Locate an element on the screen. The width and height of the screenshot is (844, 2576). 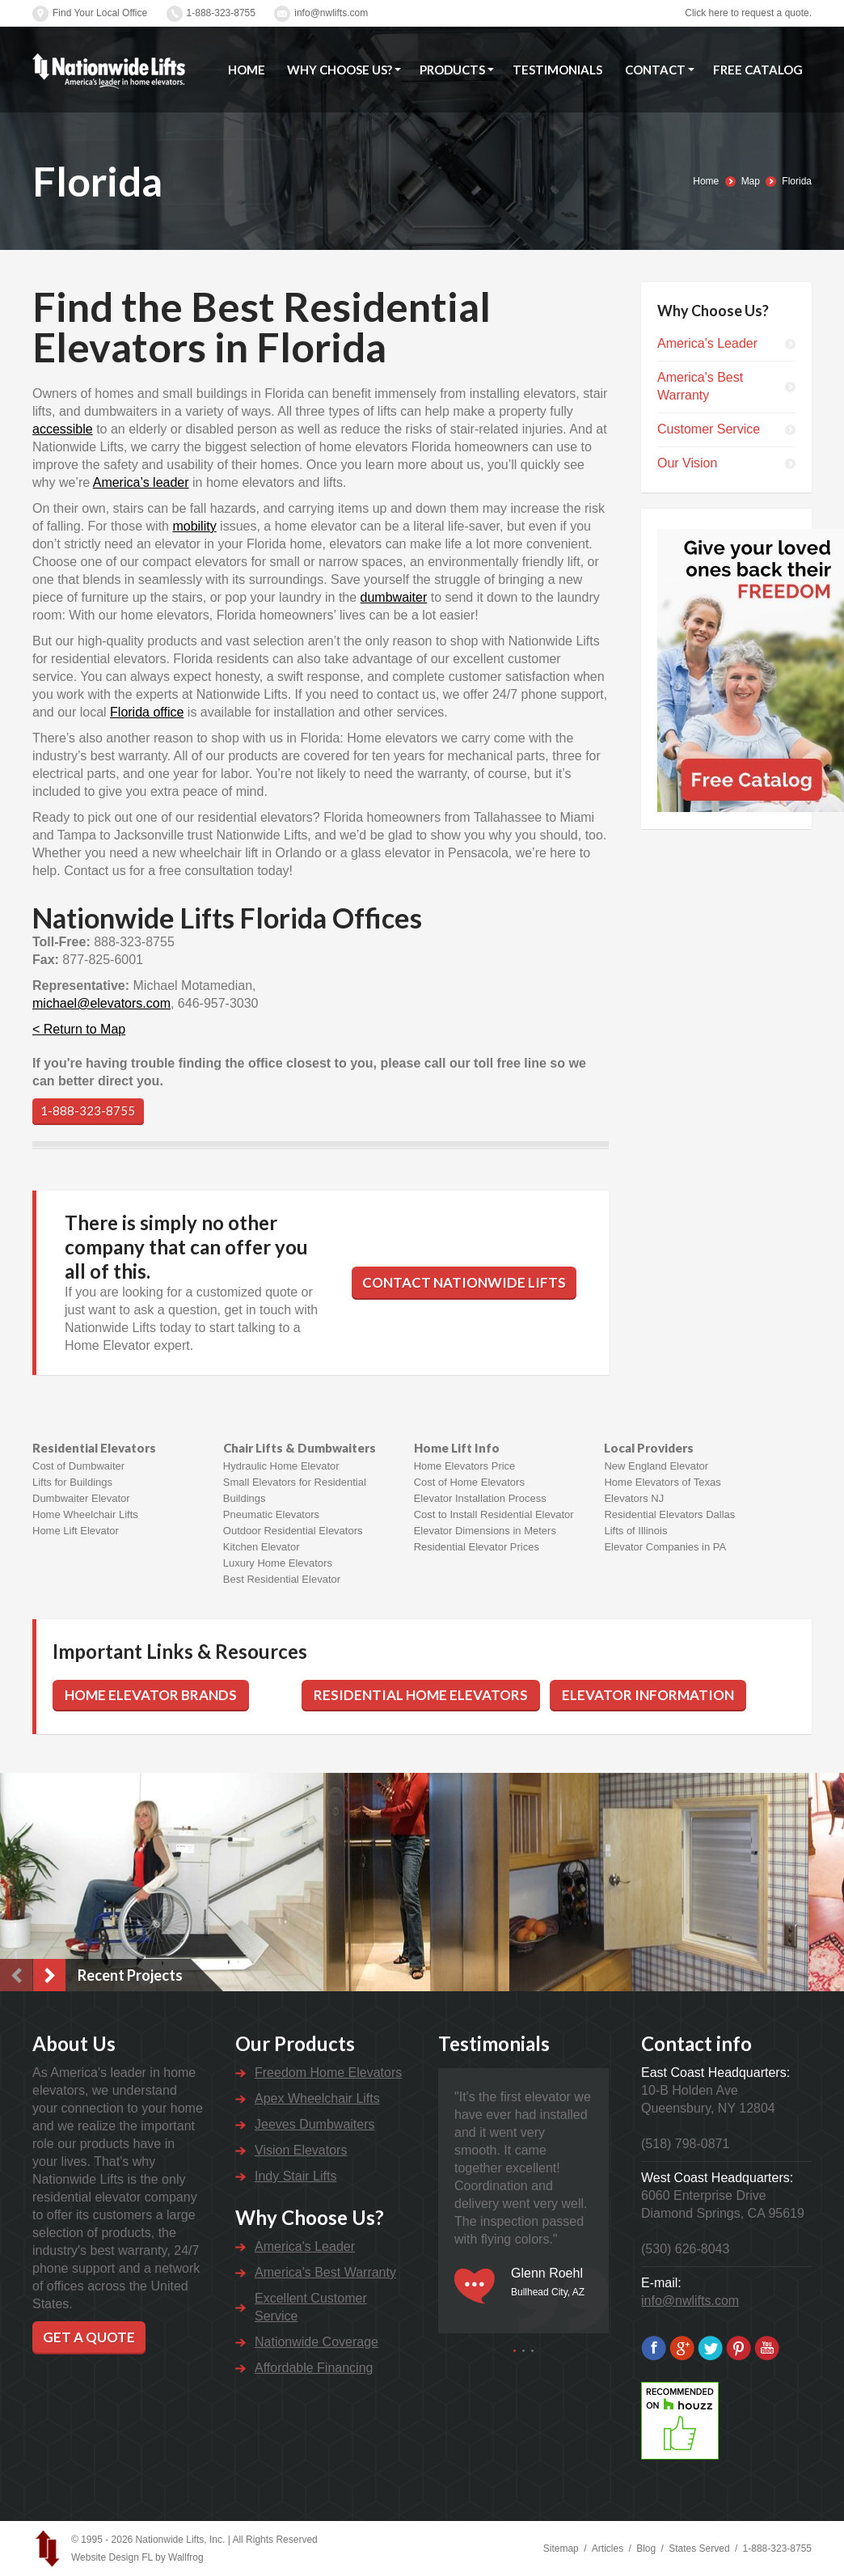
Residential Elevator Prices is located at coordinates (476, 1547).